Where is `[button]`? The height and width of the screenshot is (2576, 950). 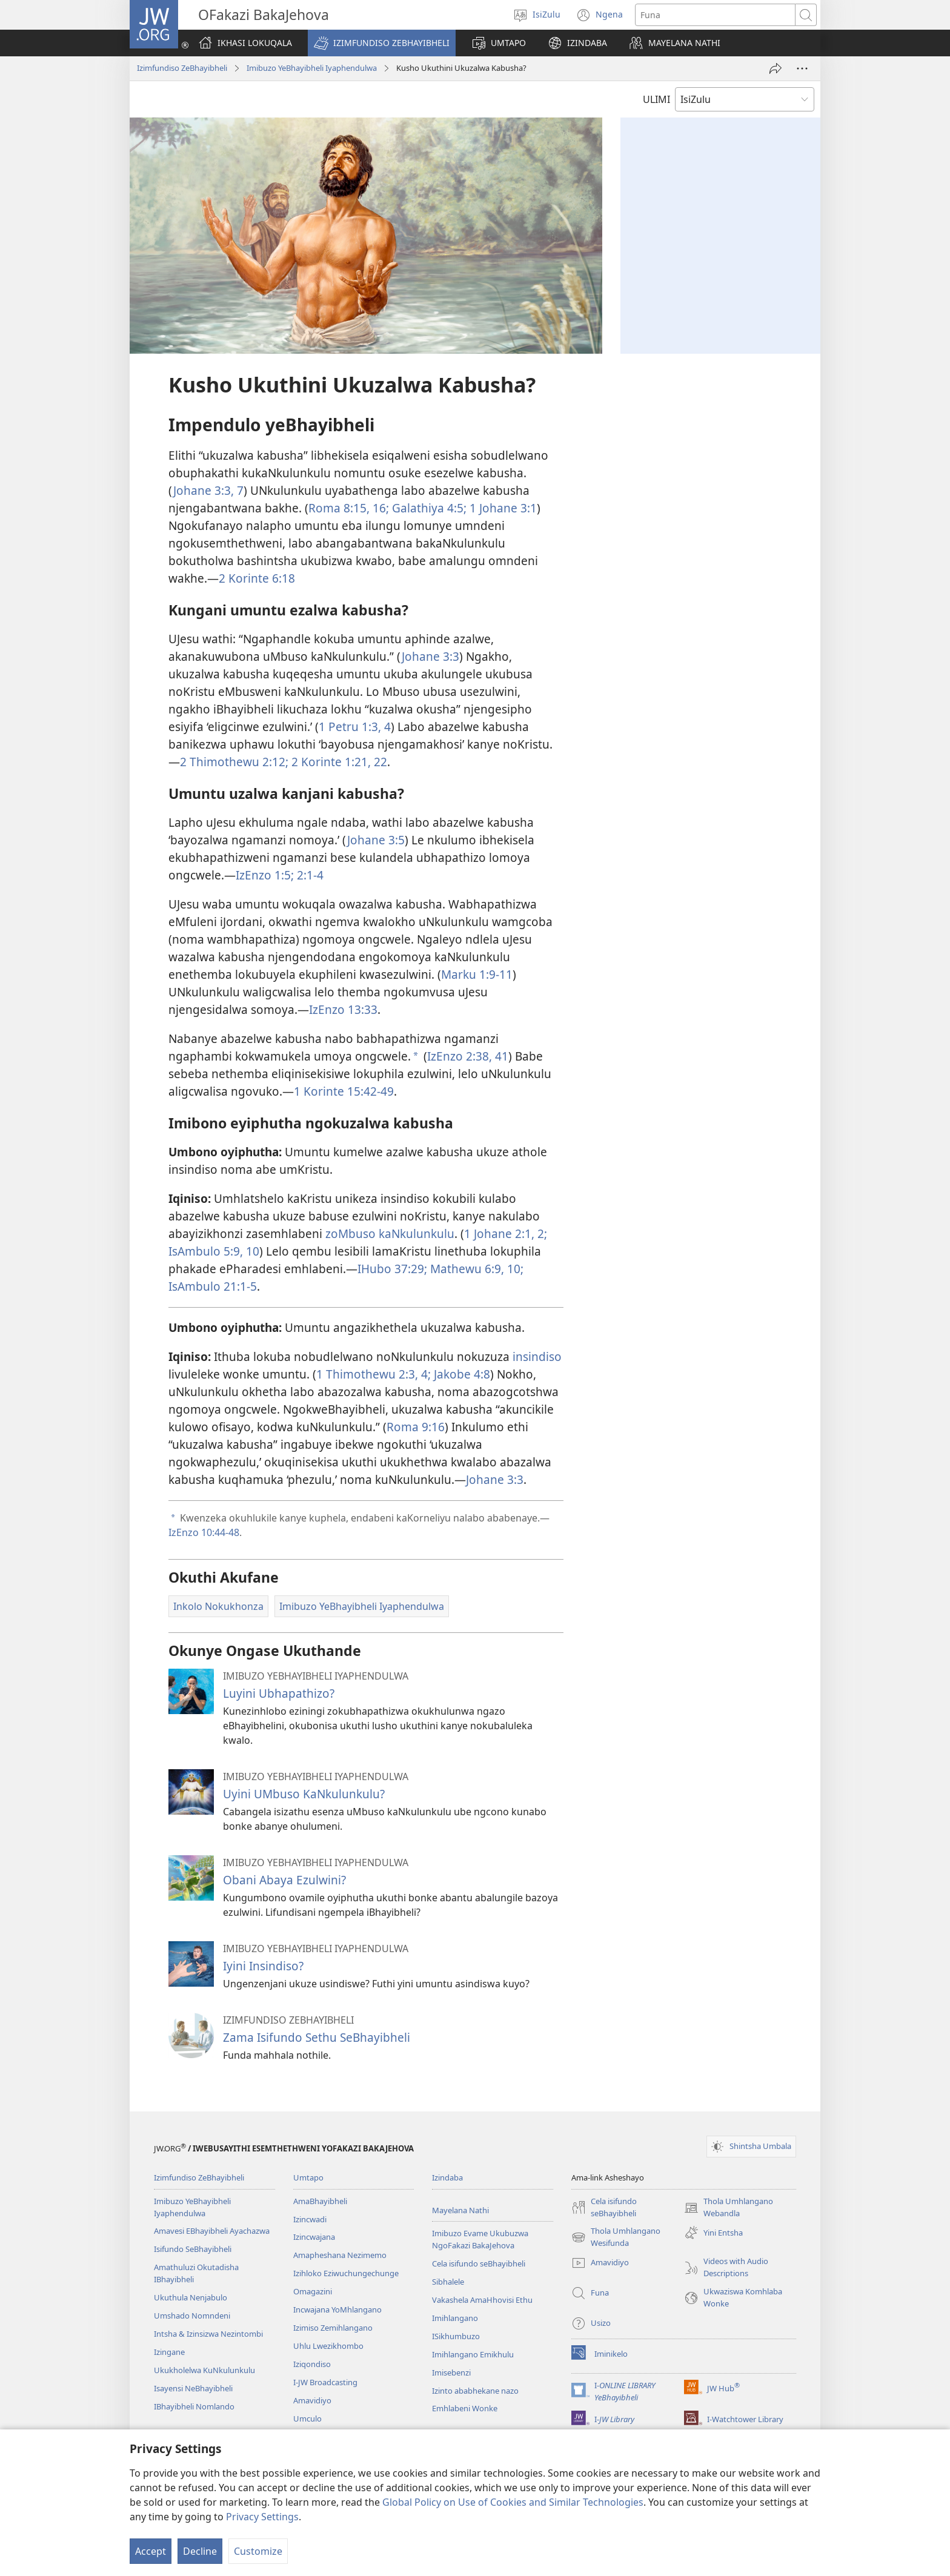
[button] is located at coordinates (382, 43).